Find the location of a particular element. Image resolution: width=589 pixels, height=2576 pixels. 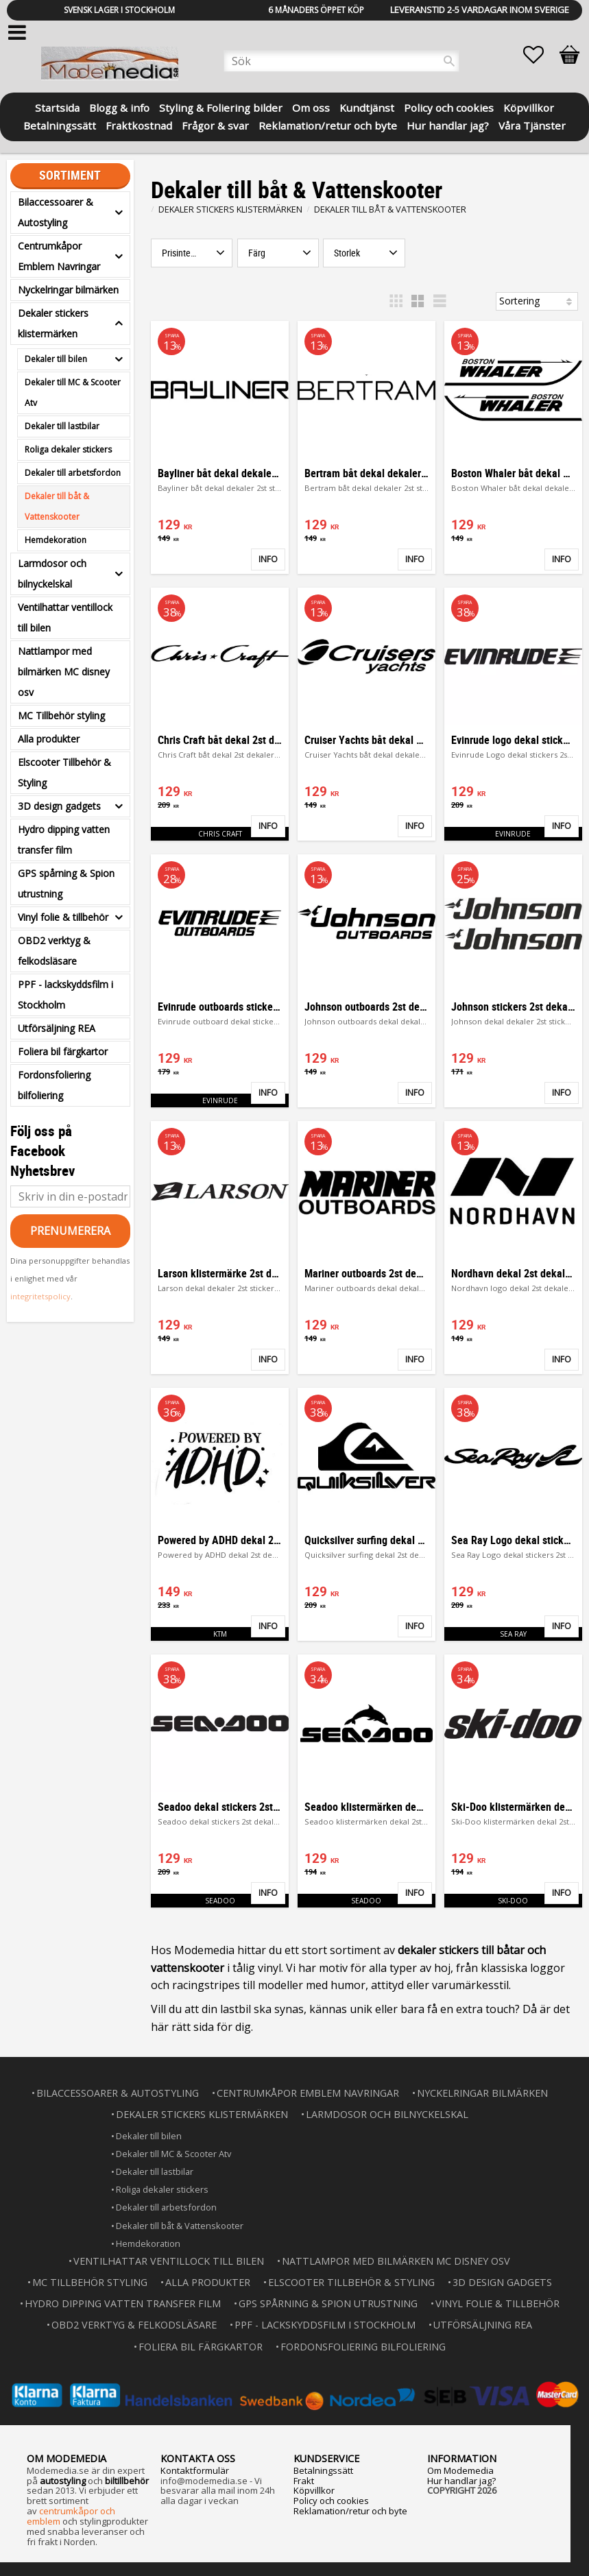

Frågor & svar [menuitem] is located at coordinates (215, 124).